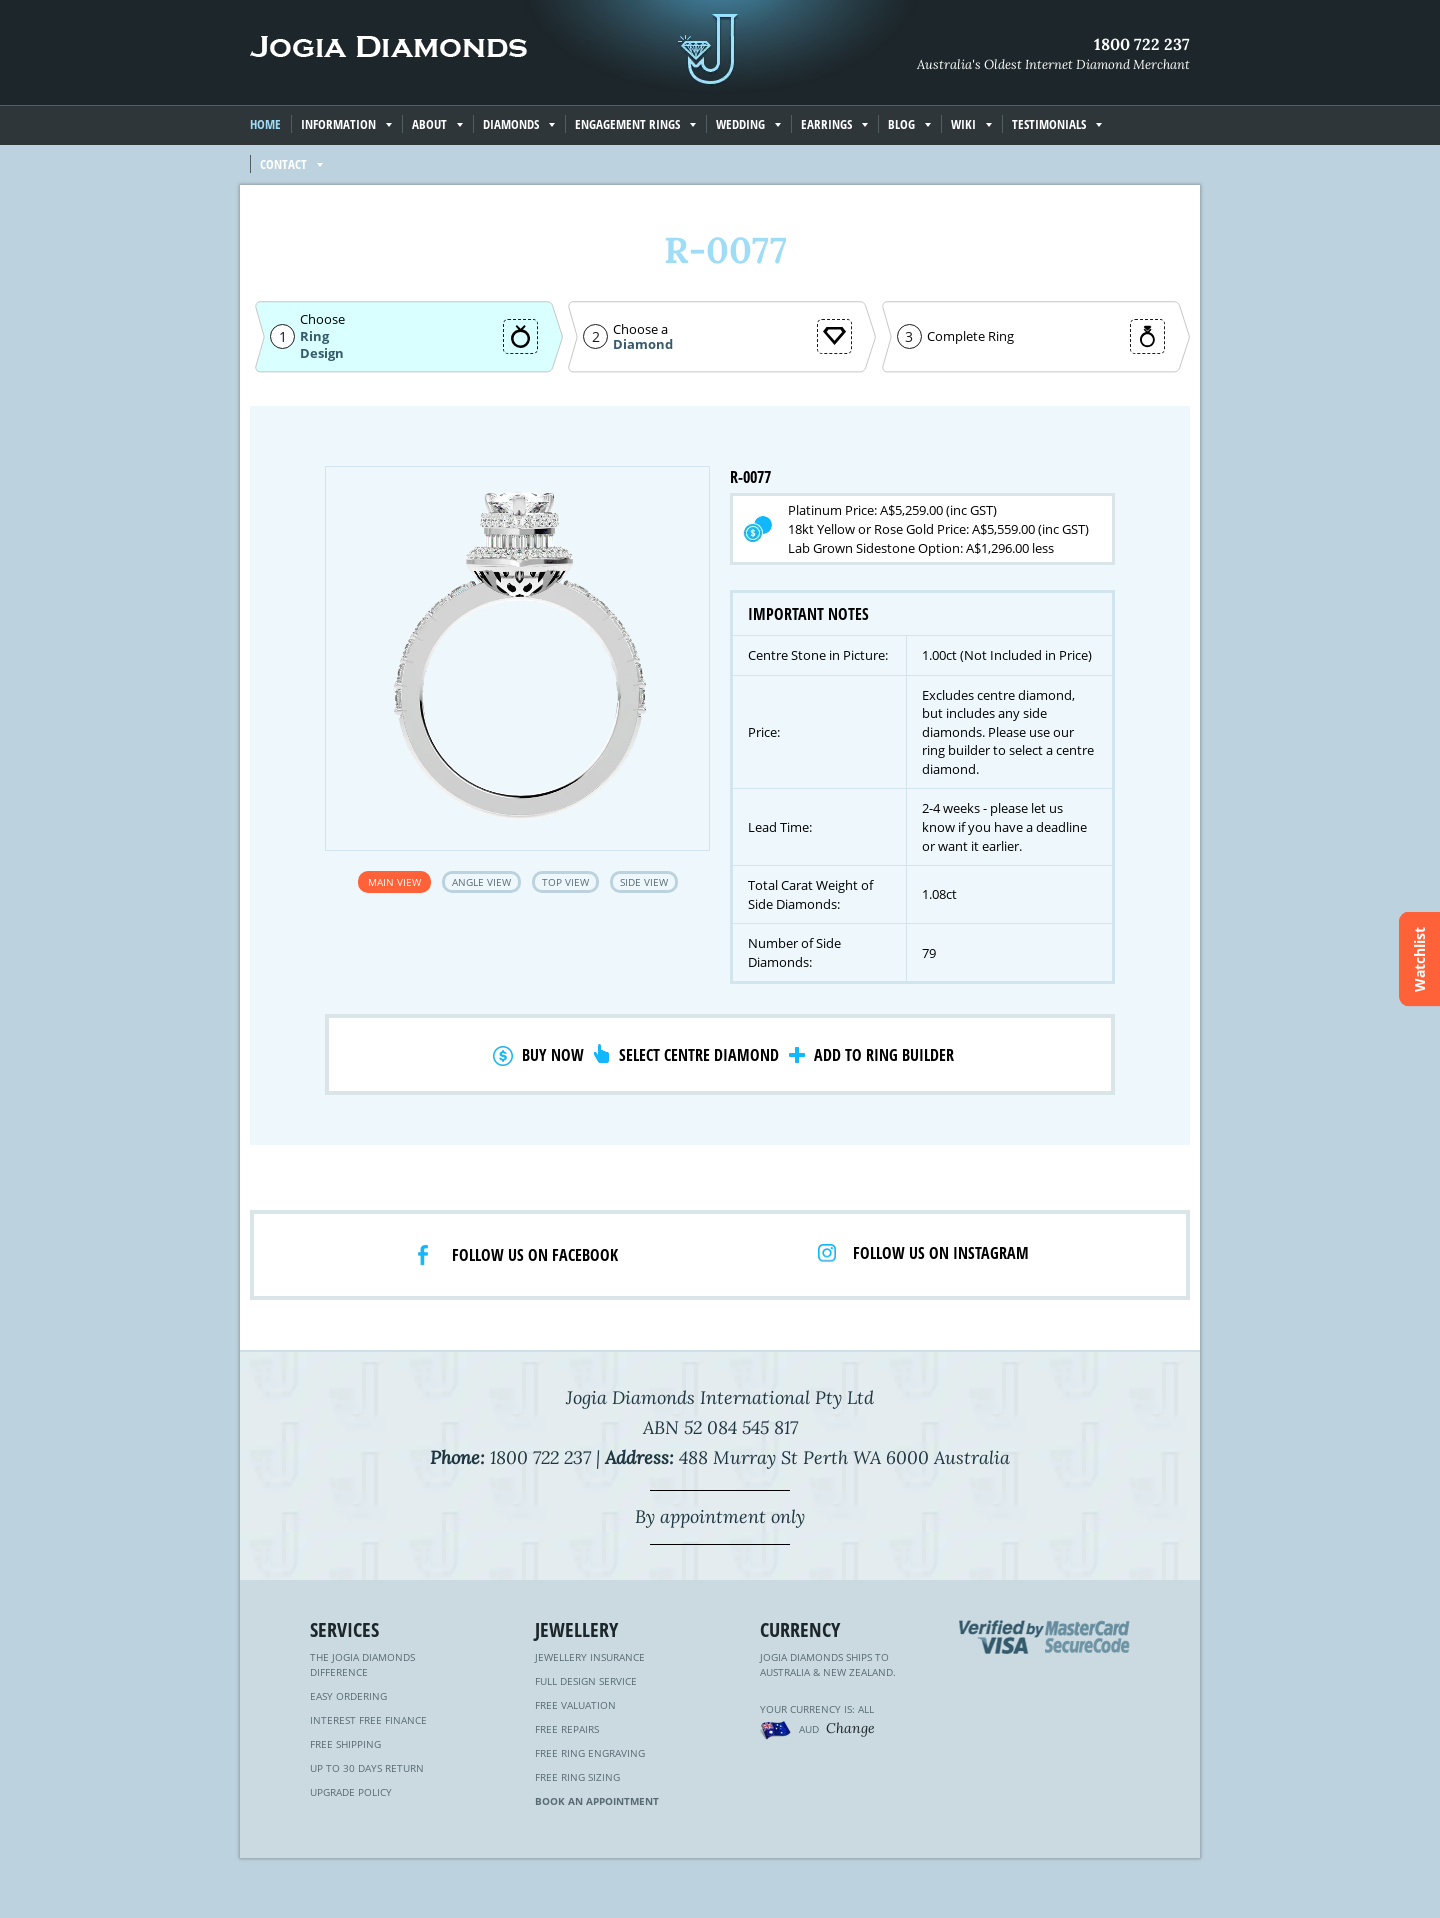  What do you see at coordinates (590, 1657) in the screenshot?
I see `Jewellery Insurance` at bounding box center [590, 1657].